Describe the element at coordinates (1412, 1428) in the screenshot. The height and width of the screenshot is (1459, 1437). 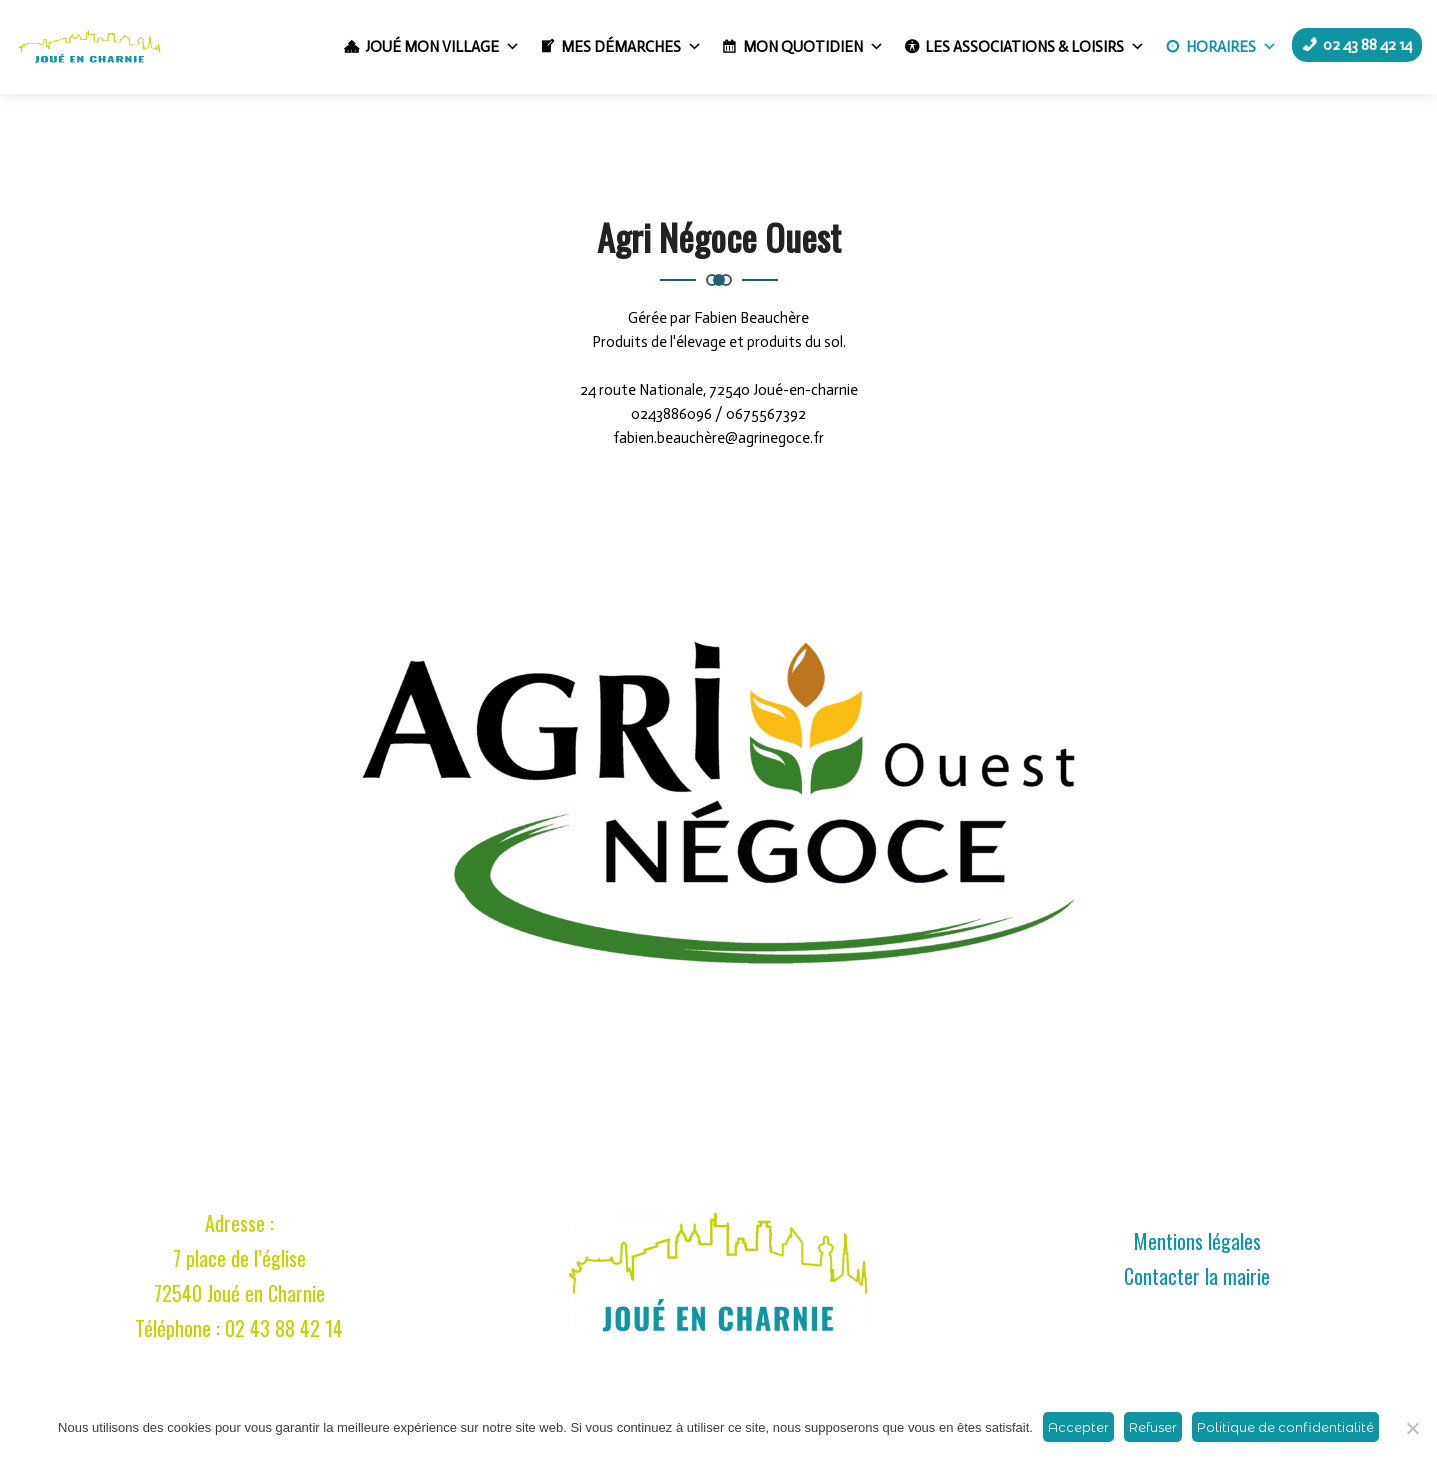
I see `[Refuser]` at that location.